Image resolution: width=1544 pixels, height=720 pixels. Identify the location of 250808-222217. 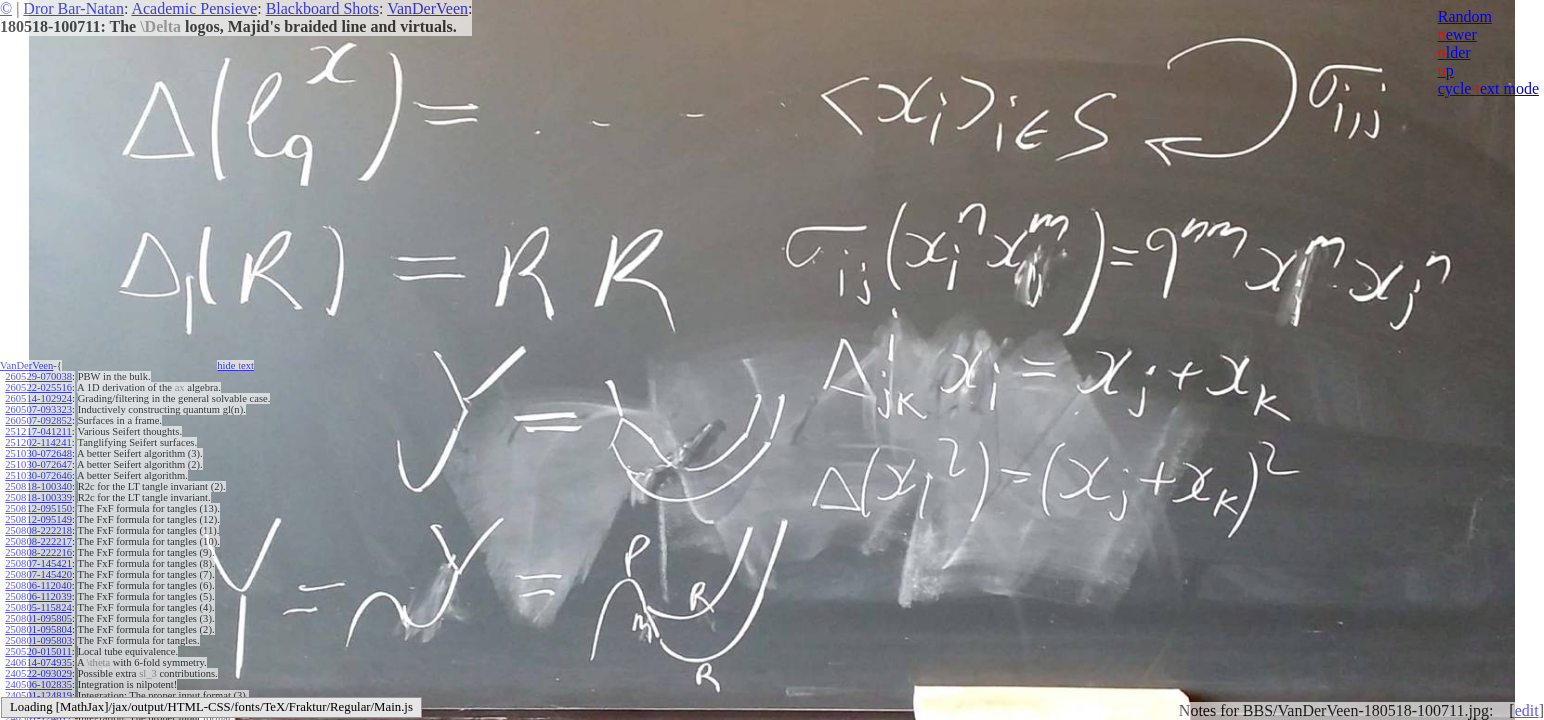
(38, 541).